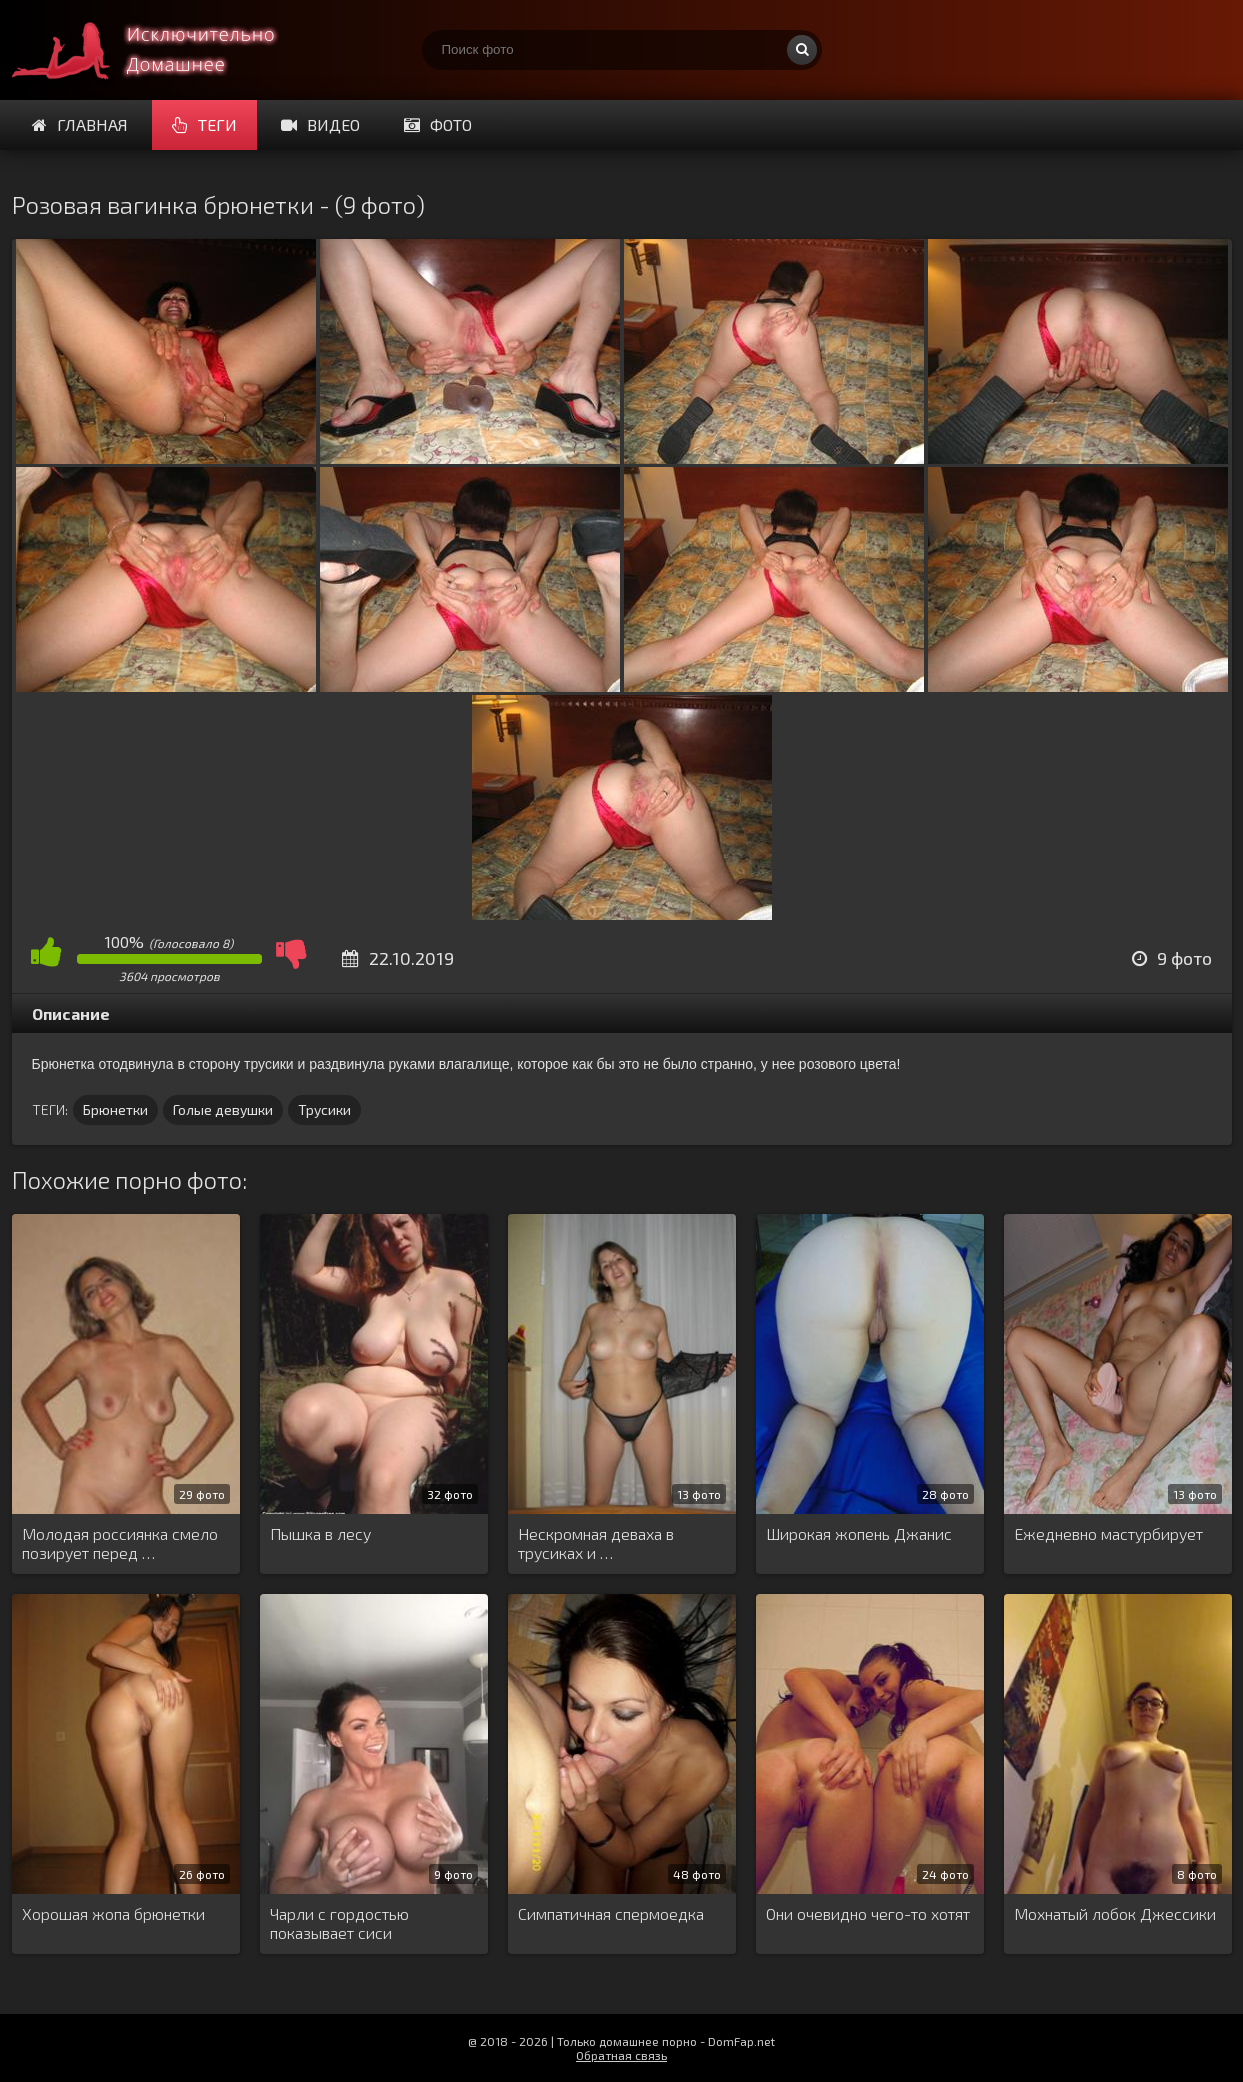 The height and width of the screenshot is (2082, 1243). What do you see at coordinates (80, 124) in the screenshot?
I see `Главная` at bounding box center [80, 124].